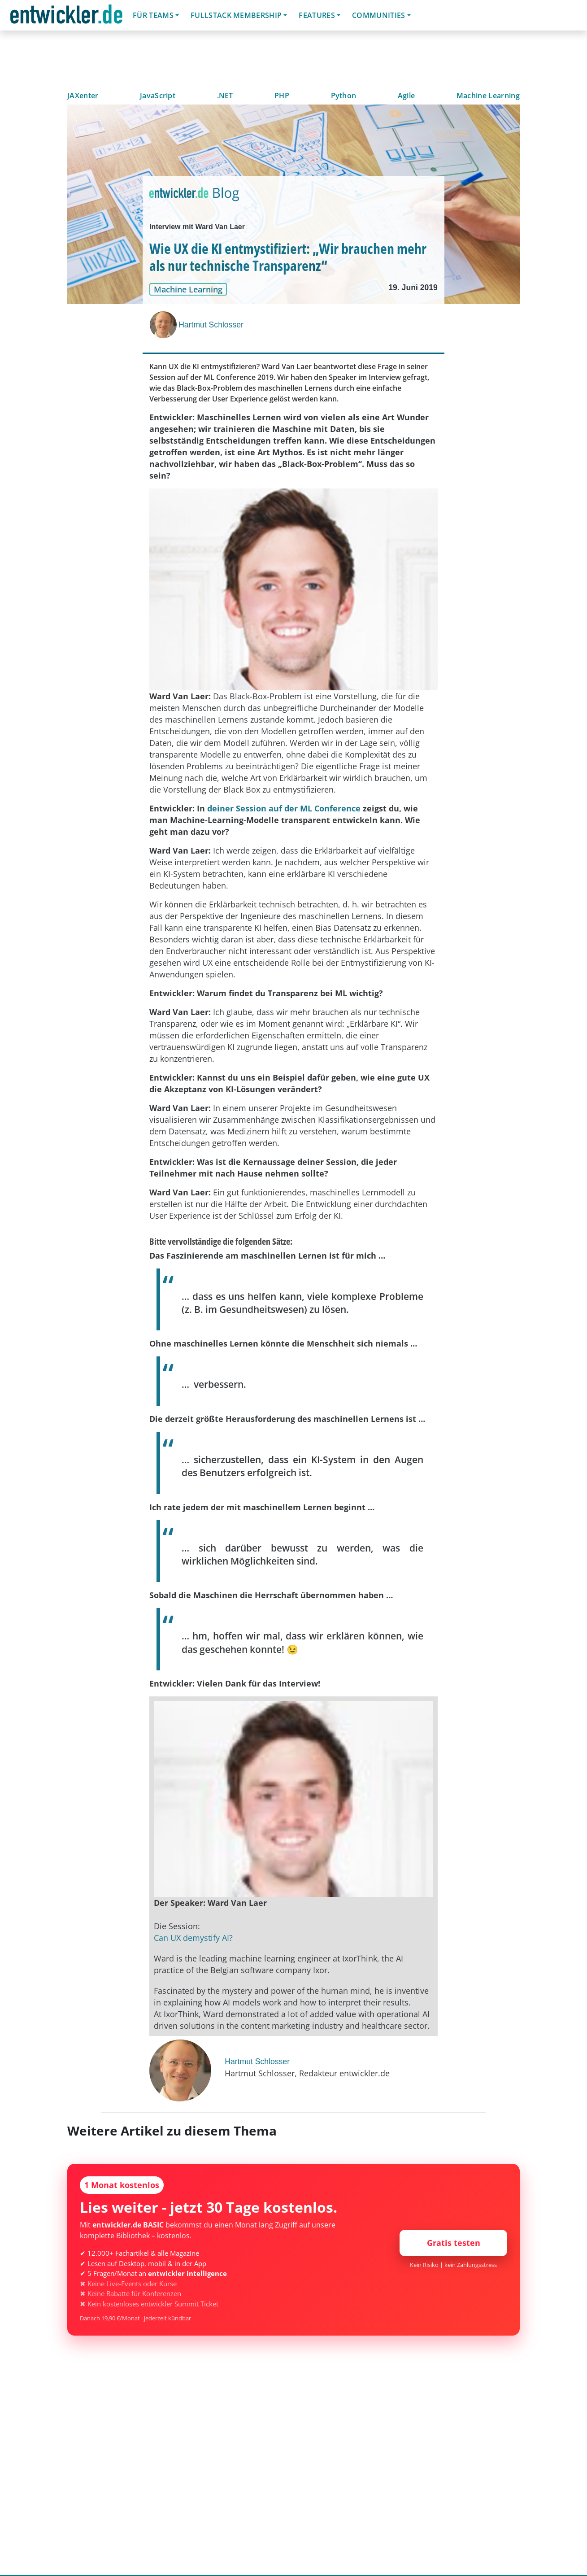  Describe the element at coordinates (157, 95) in the screenshot. I see `JavaScript` at that location.